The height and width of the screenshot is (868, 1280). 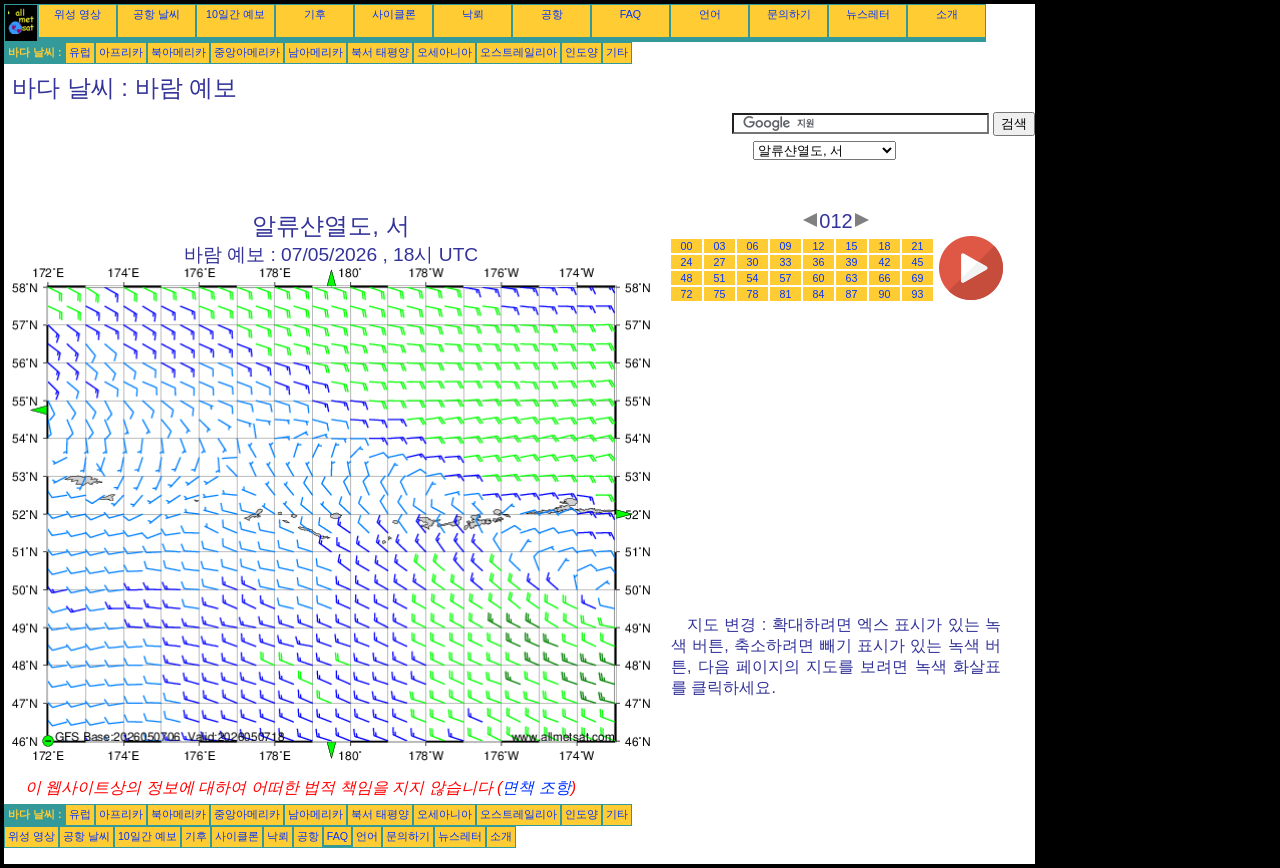 What do you see at coordinates (918, 294) in the screenshot?
I see `93` at bounding box center [918, 294].